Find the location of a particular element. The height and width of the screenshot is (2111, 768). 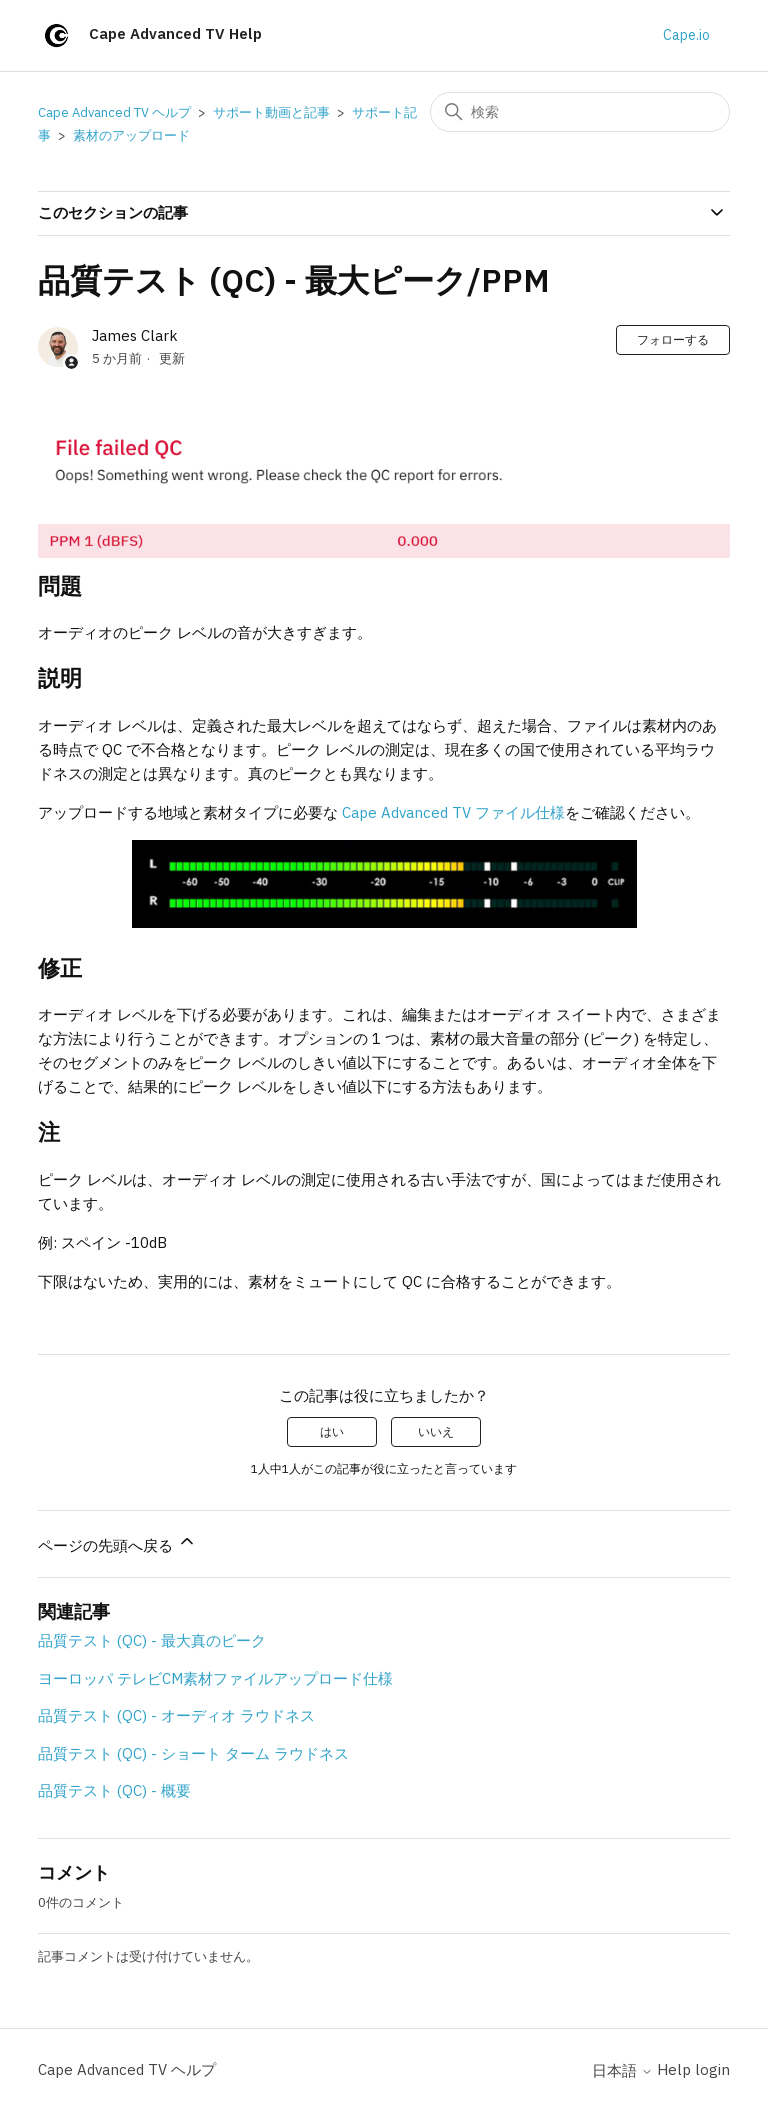

品質テスト (QC) - ショート ターム ラウドネス is located at coordinates (193, 1753).